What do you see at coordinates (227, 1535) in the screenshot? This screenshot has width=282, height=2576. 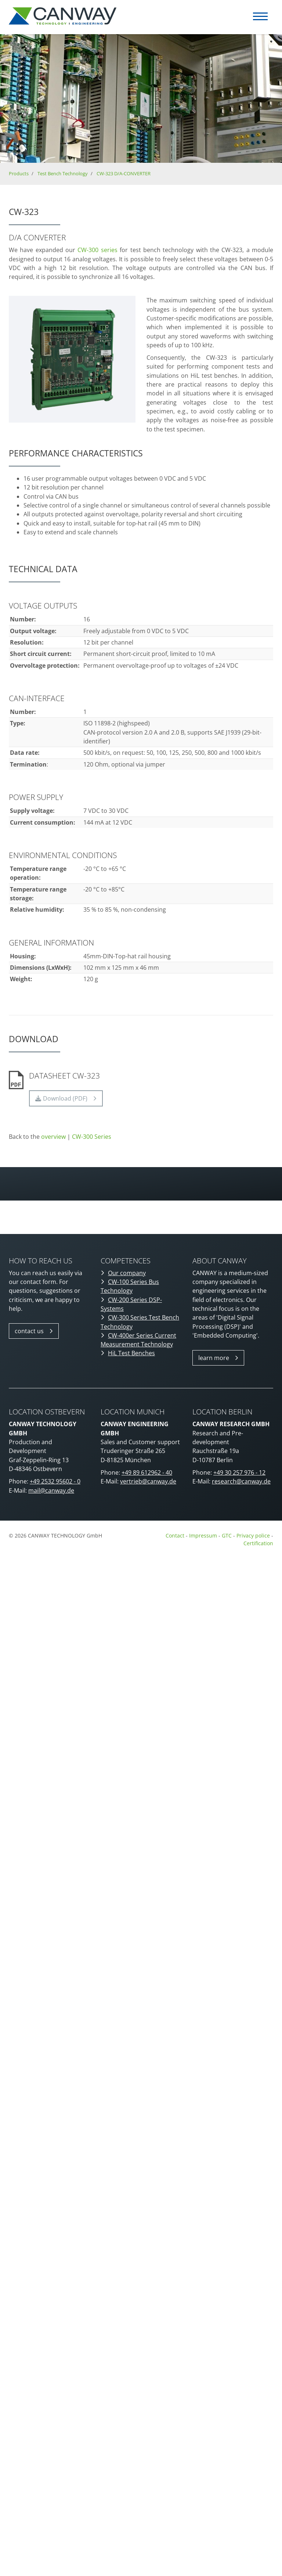 I see `GTC` at bounding box center [227, 1535].